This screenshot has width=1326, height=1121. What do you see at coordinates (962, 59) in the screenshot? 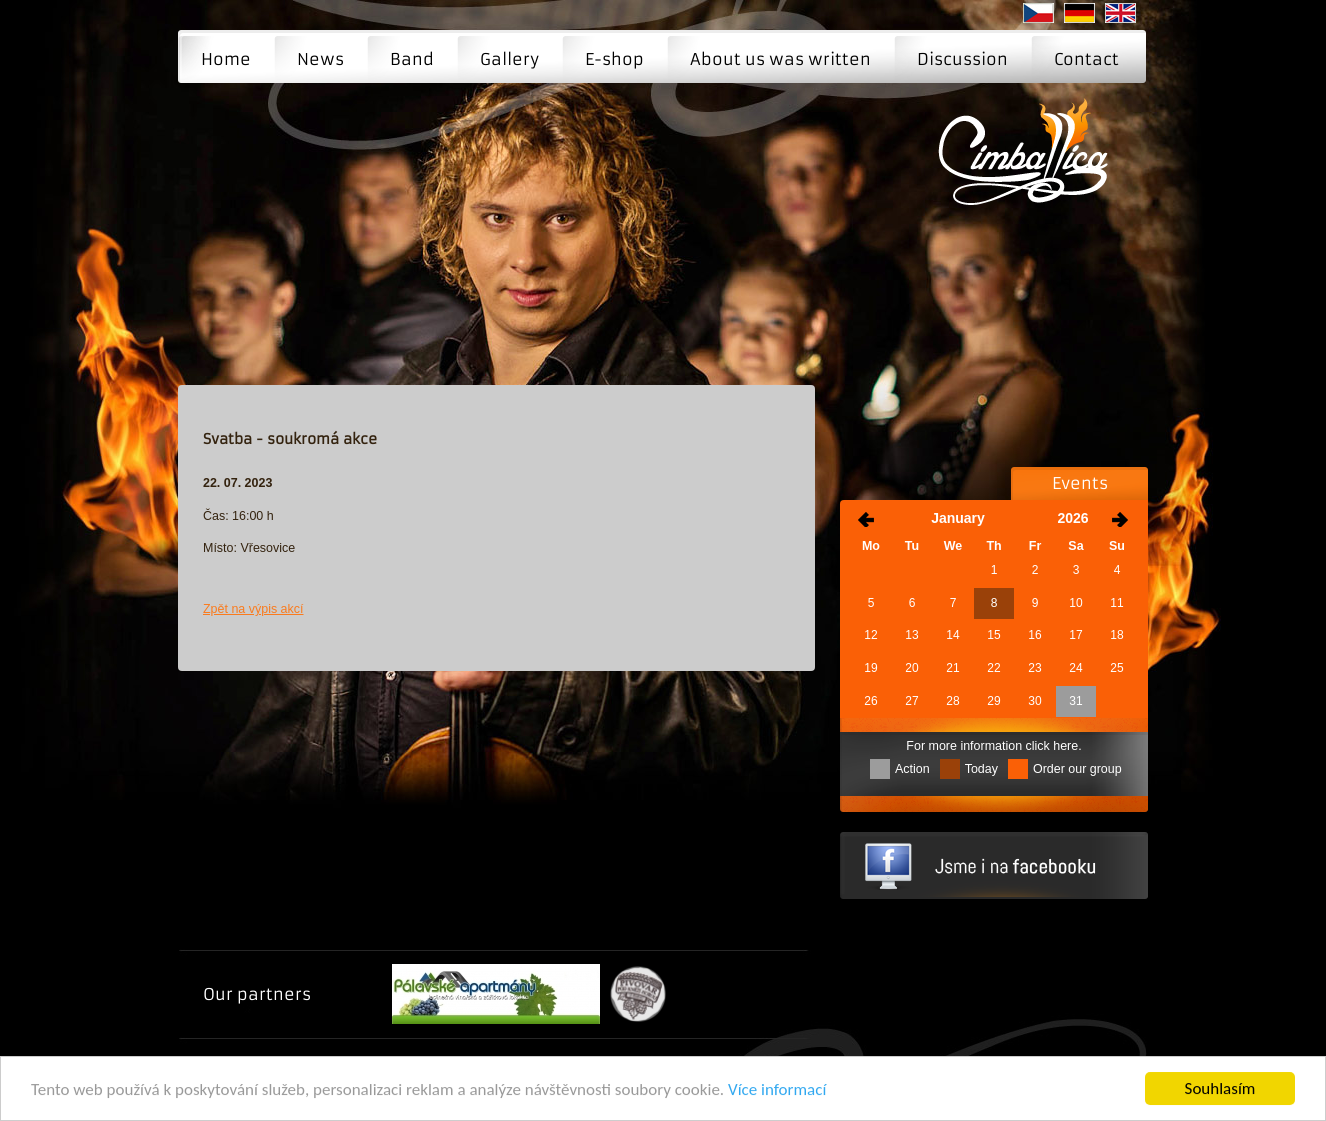
I see `Discussion` at bounding box center [962, 59].